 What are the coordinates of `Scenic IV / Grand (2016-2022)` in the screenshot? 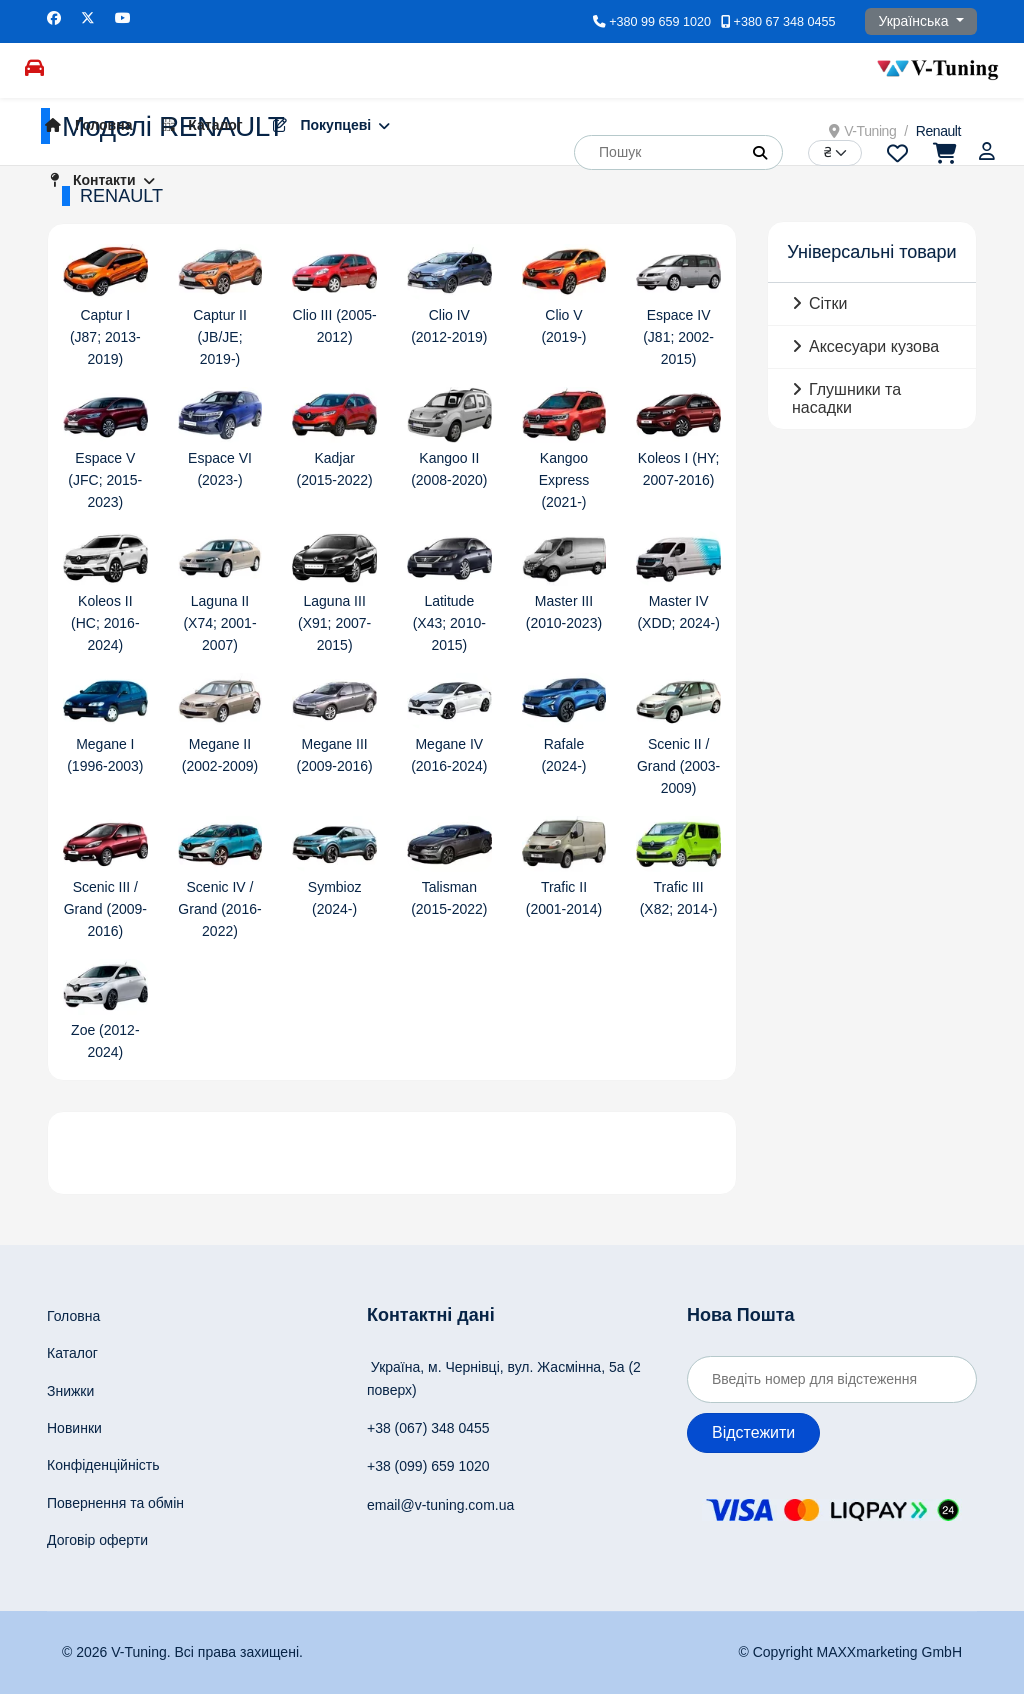 It's located at (219, 909).